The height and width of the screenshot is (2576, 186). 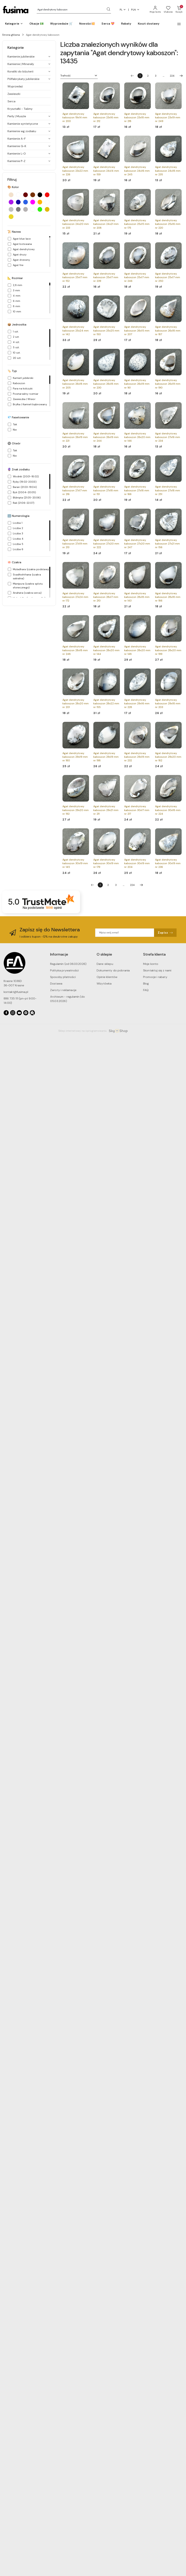 I want to click on Agat dendrytowy kaboszon 25x15 mm nr 175, so click(x=137, y=224).